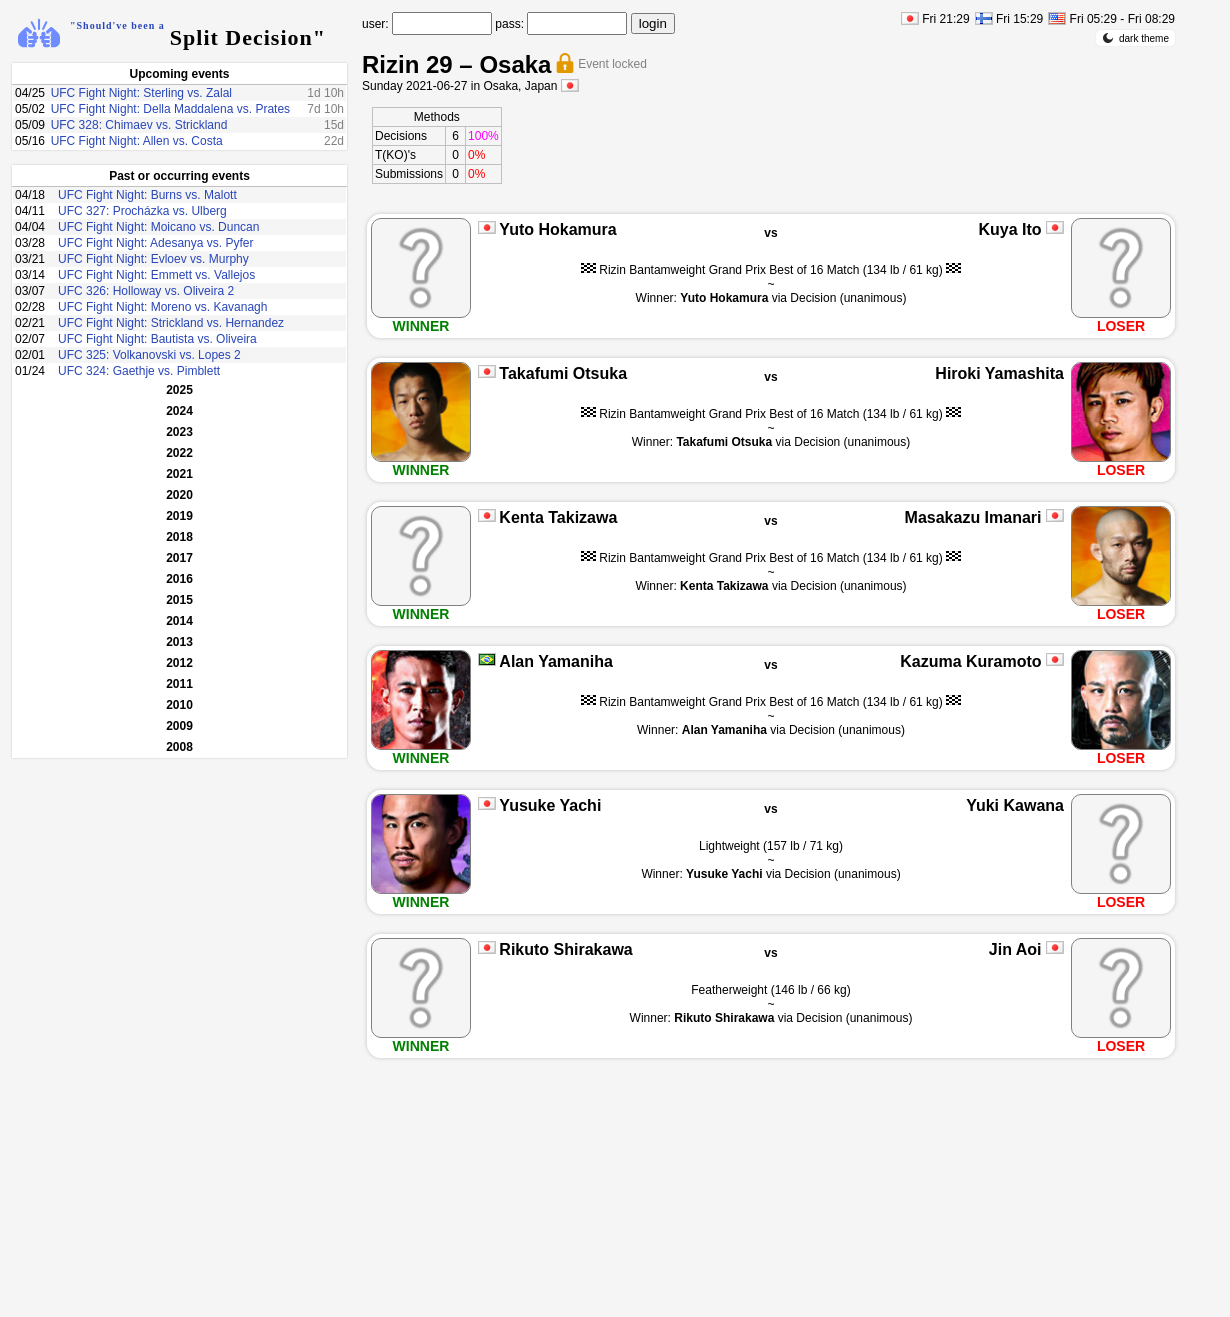 The image size is (1230, 1317). I want to click on Rikuto Shirakawa, so click(565, 949).